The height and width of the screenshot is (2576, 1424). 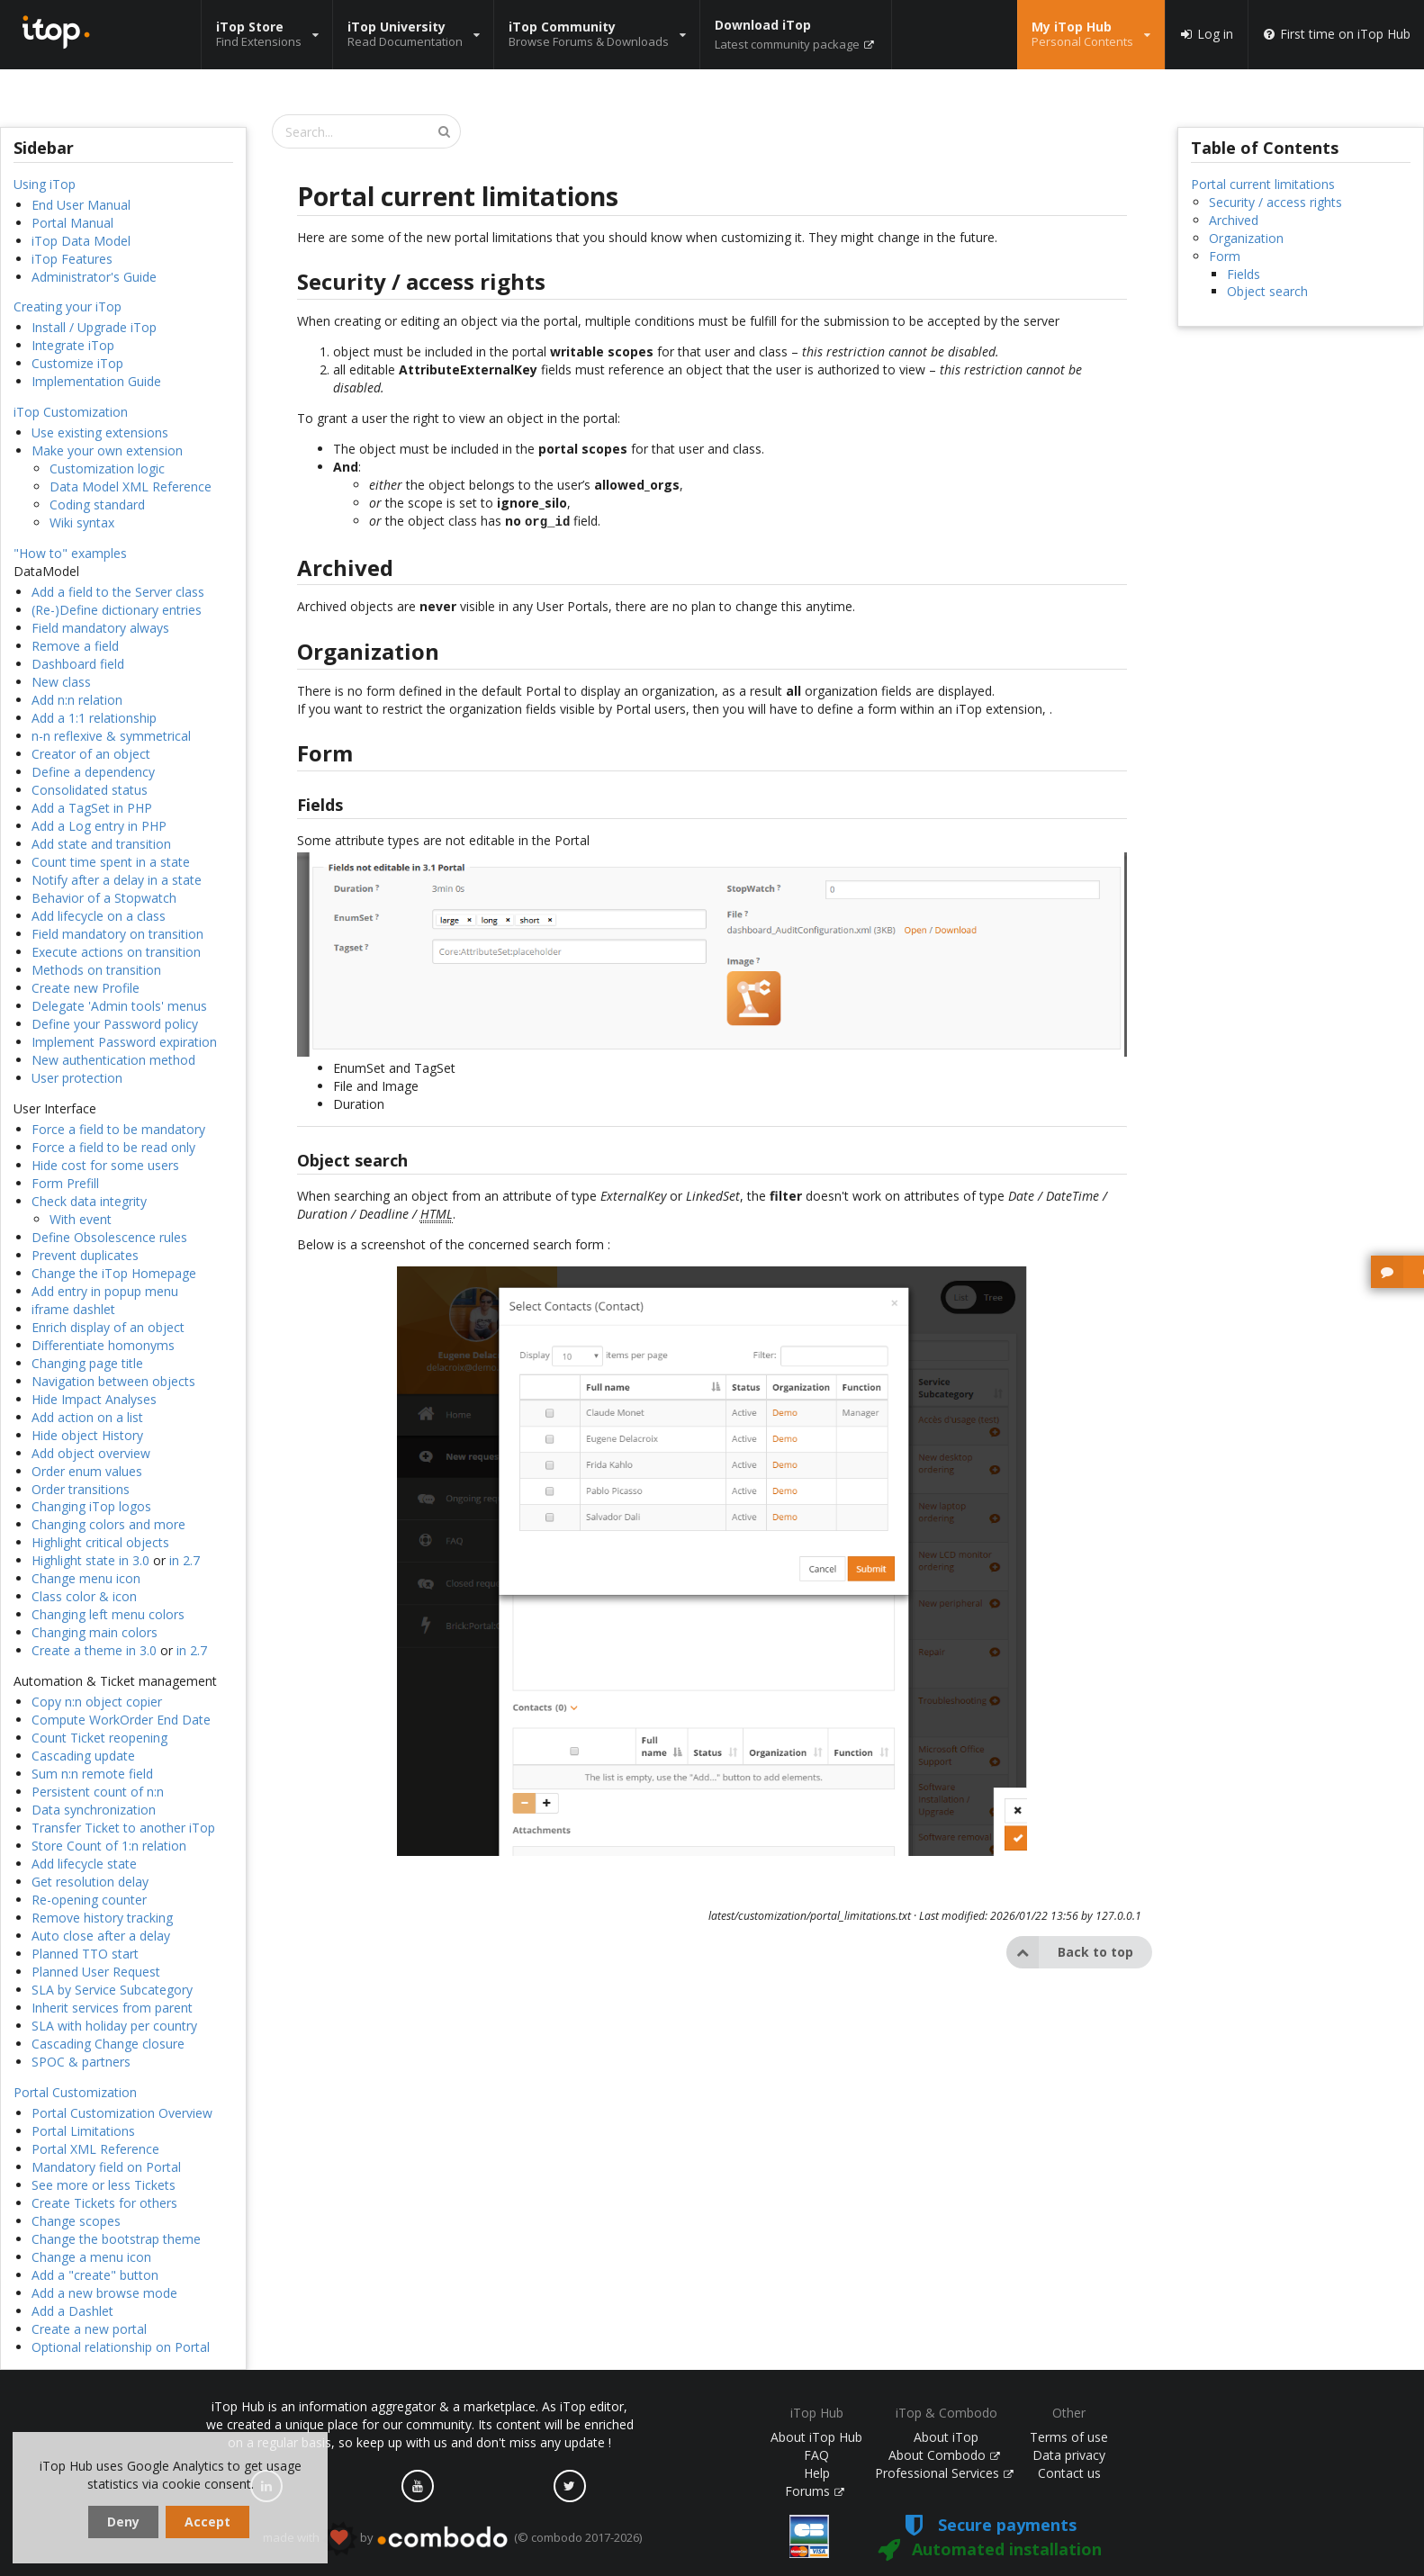 I want to click on New class, so click(x=61, y=681).